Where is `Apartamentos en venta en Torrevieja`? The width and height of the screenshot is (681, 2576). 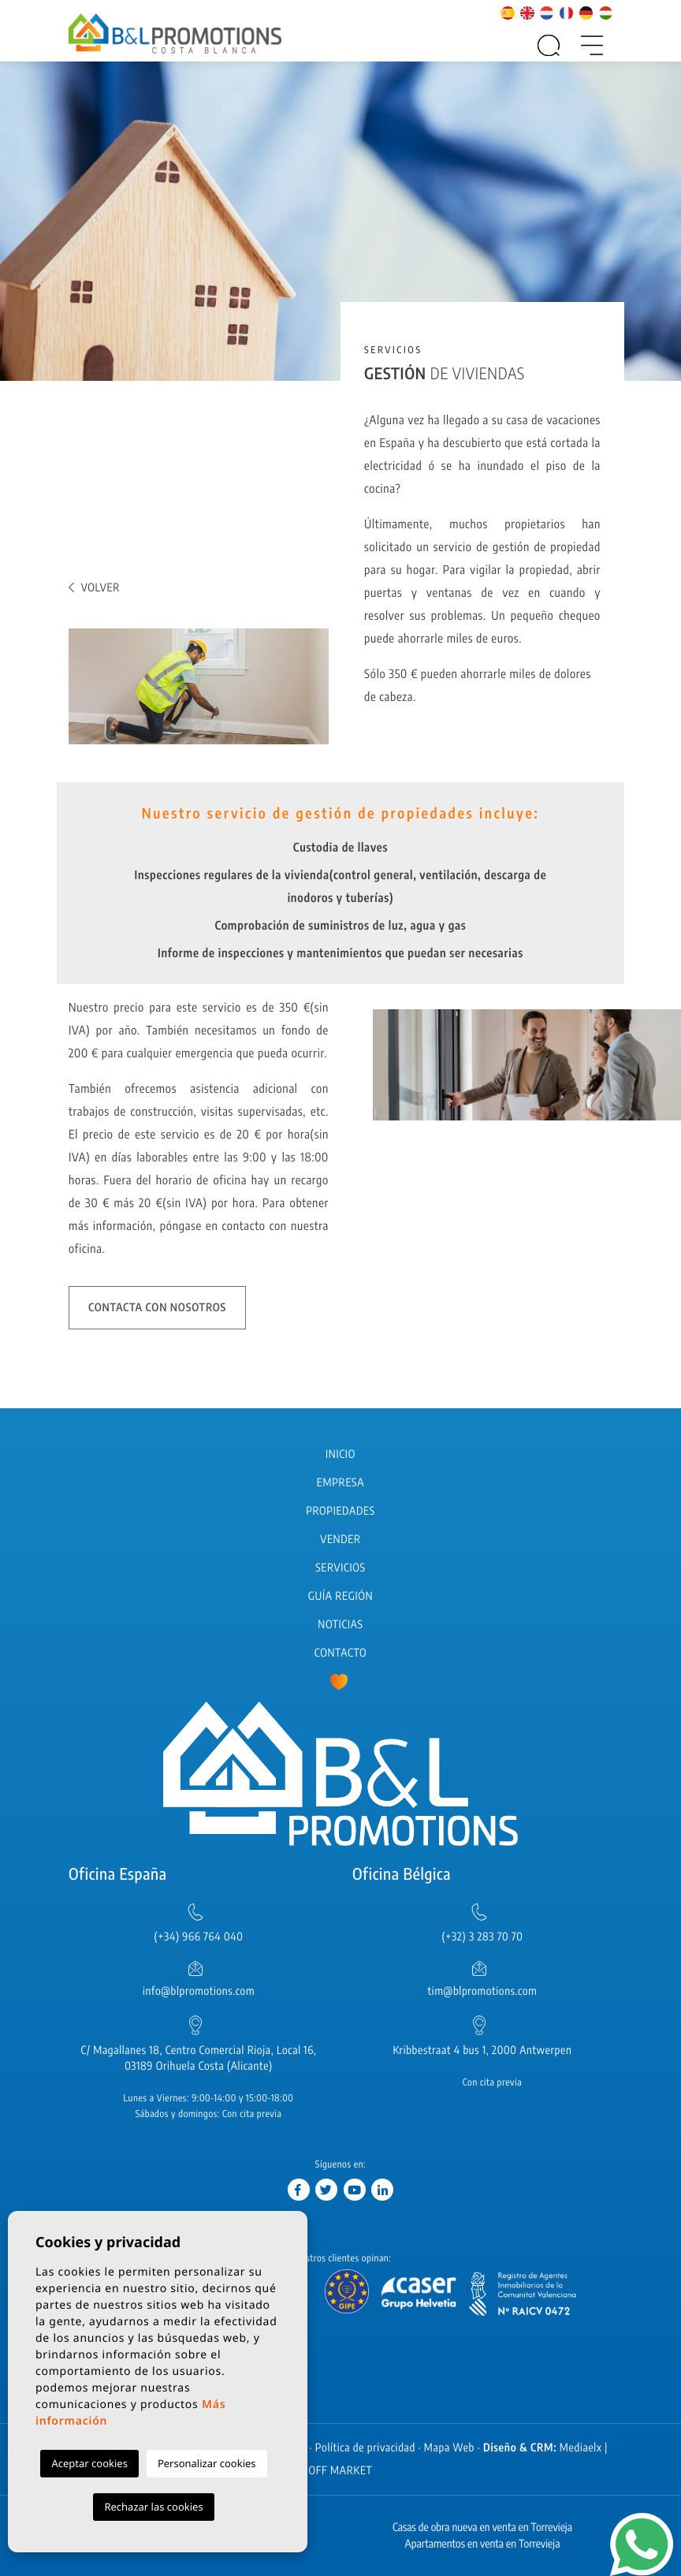 Apartamentos en venta en Torrevieja is located at coordinates (482, 2544).